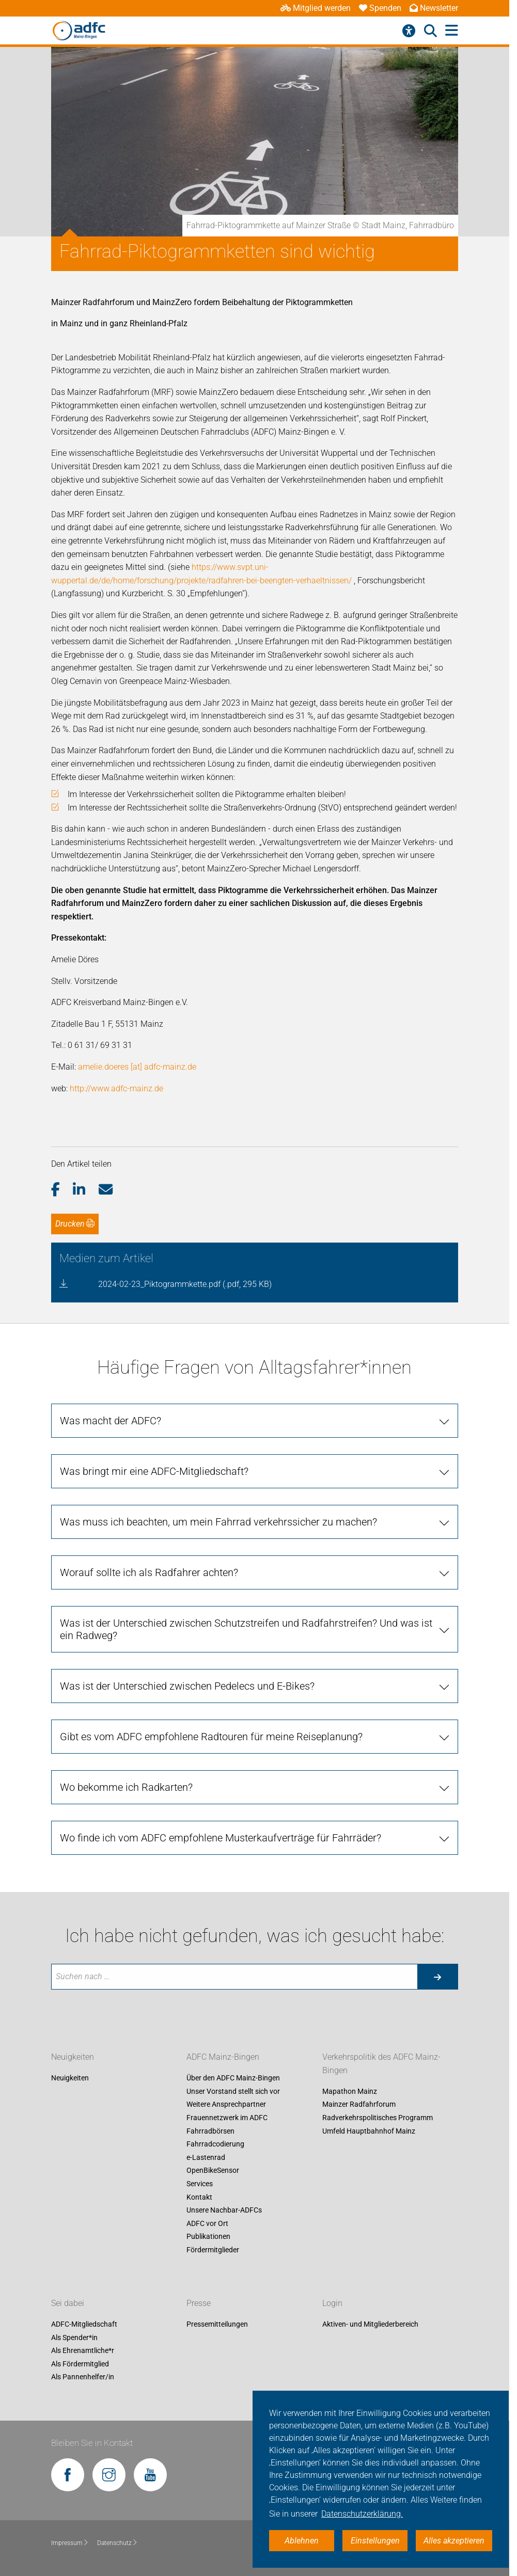 The height and width of the screenshot is (2576, 517). What do you see at coordinates (408, 31) in the screenshot?
I see `[Barrierefreiheitsmenü]` at bounding box center [408, 31].